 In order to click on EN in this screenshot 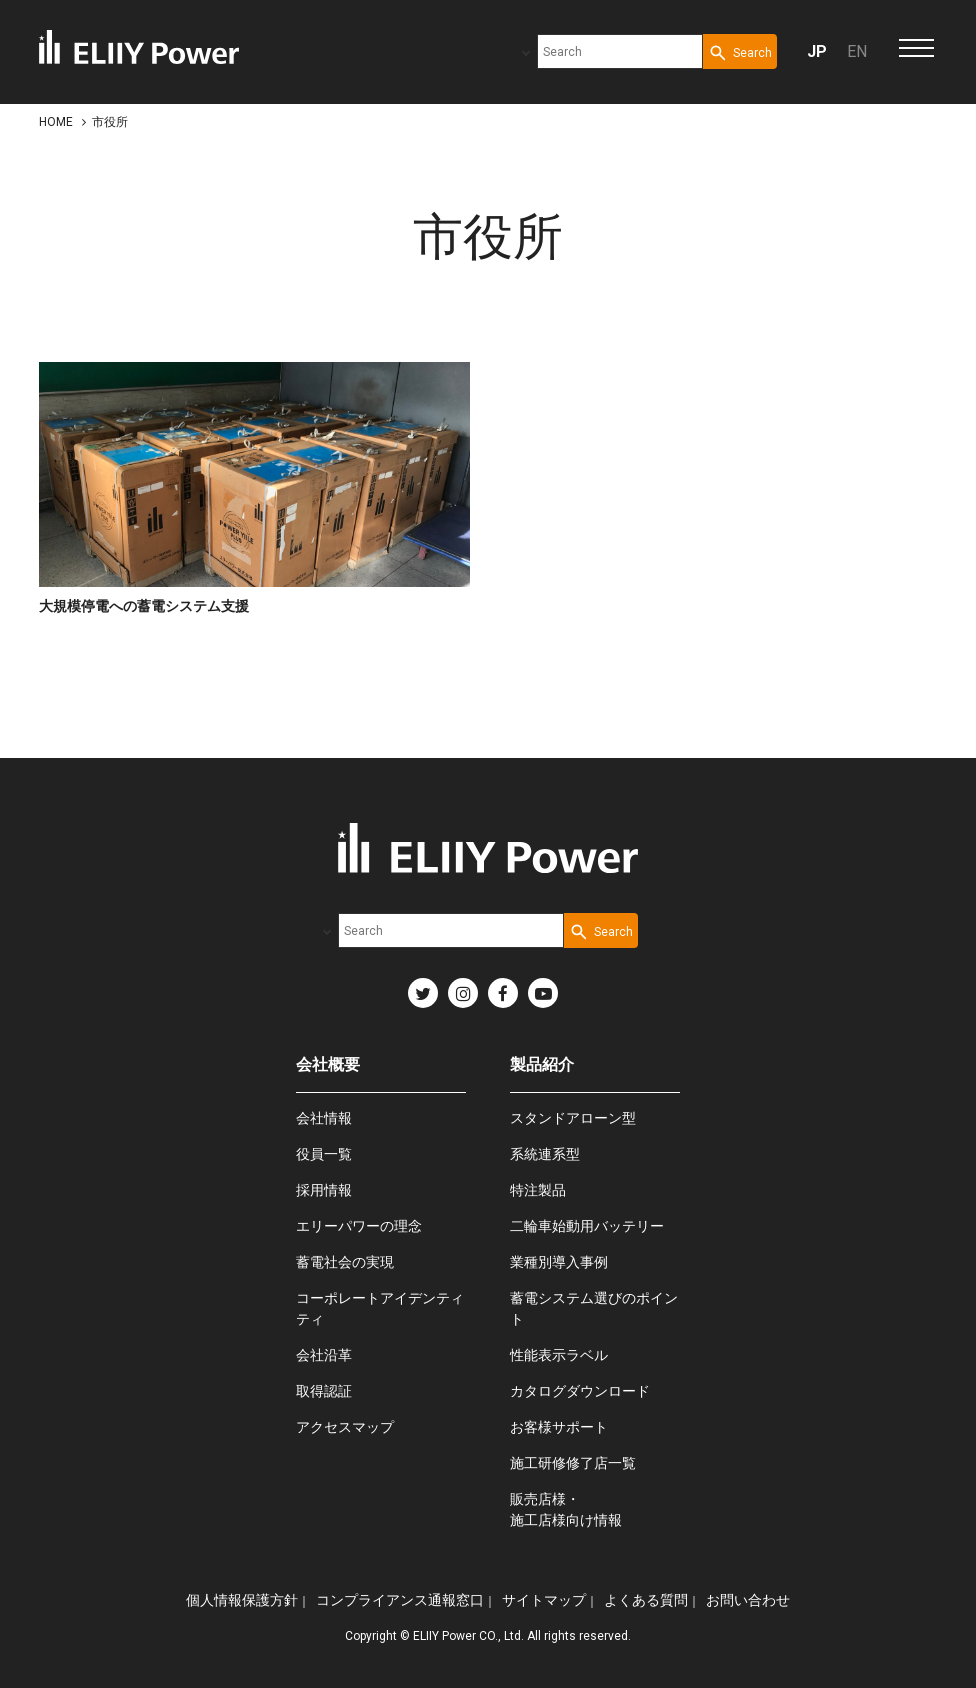, I will do `click(857, 51)`.